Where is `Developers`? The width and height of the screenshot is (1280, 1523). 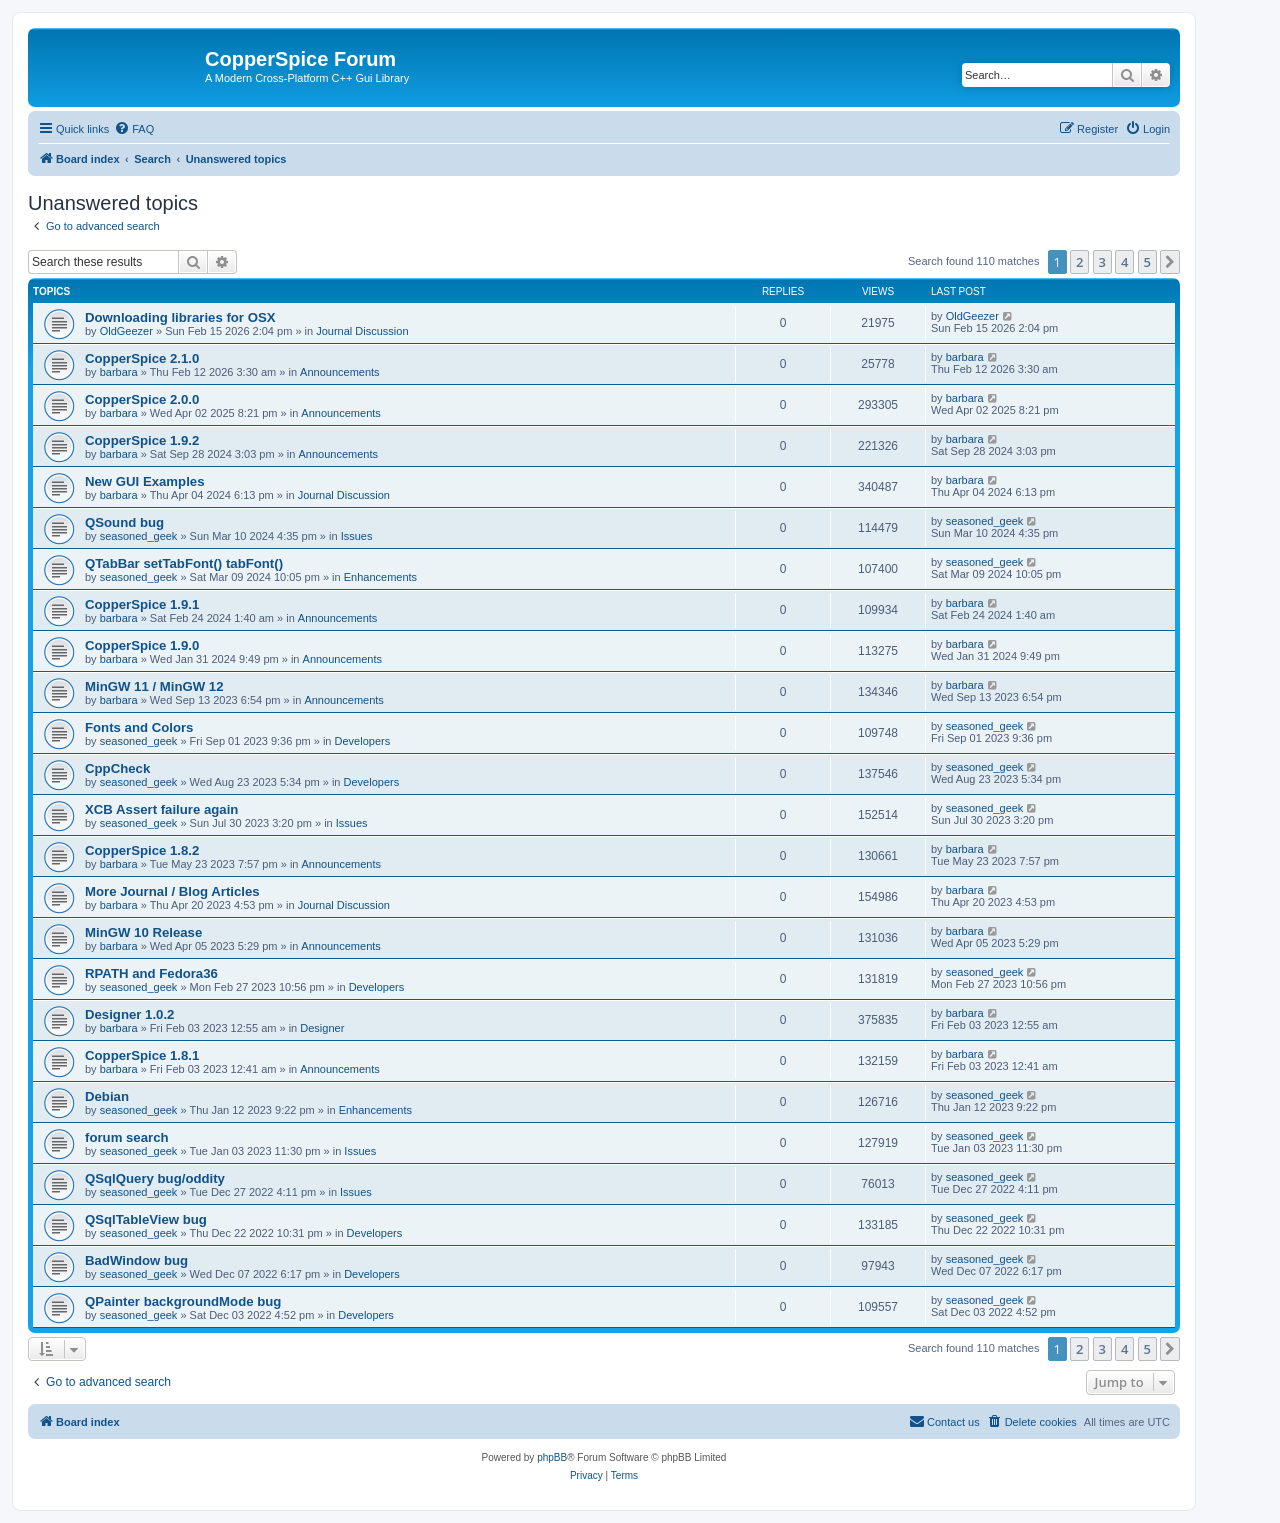 Developers is located at coordinates (363, 741).